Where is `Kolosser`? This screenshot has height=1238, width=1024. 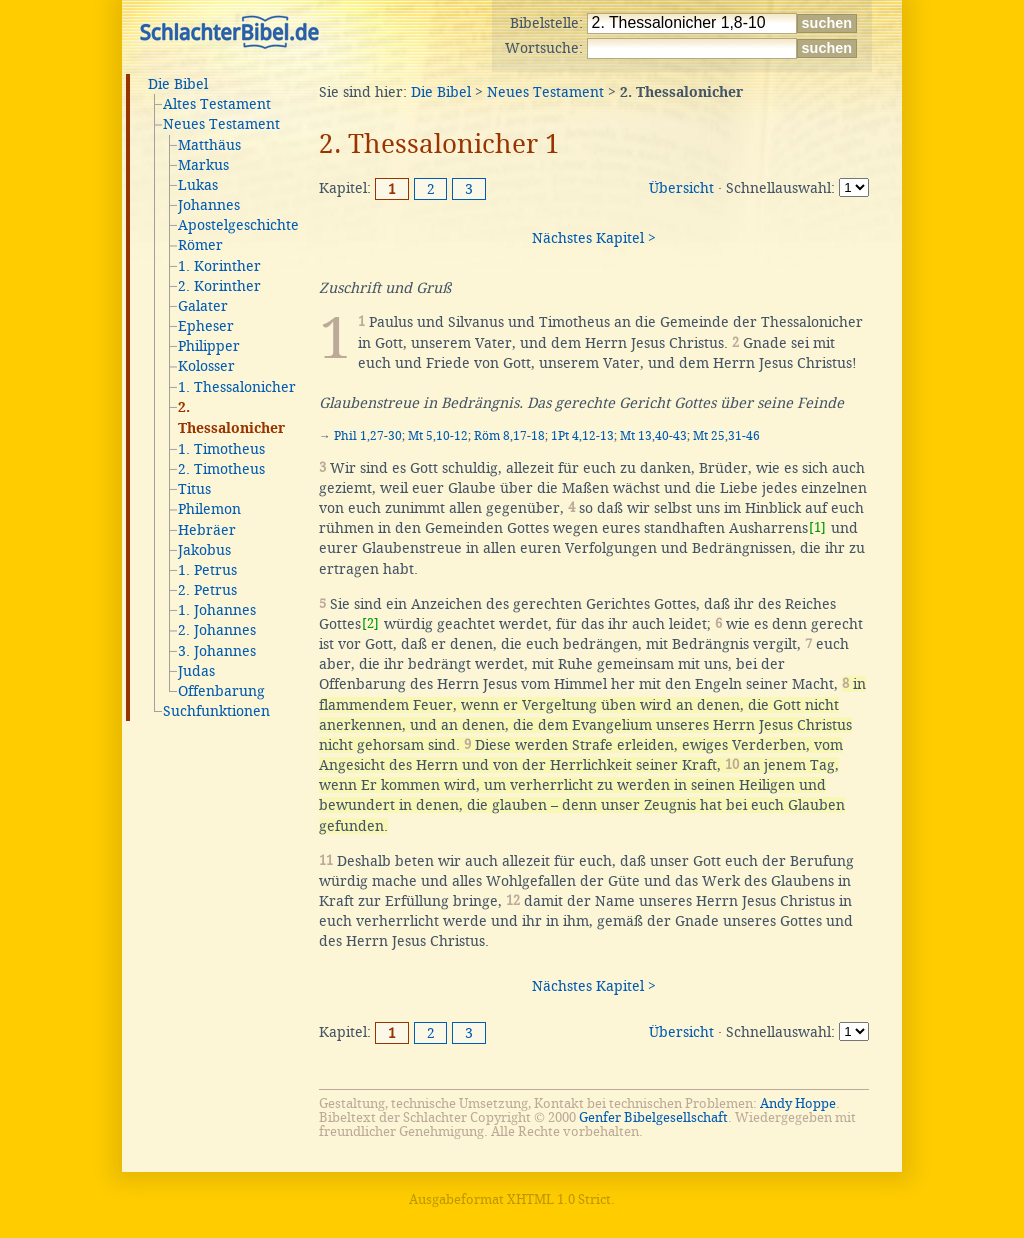 Kolosser is located at coordinates (206, 366).